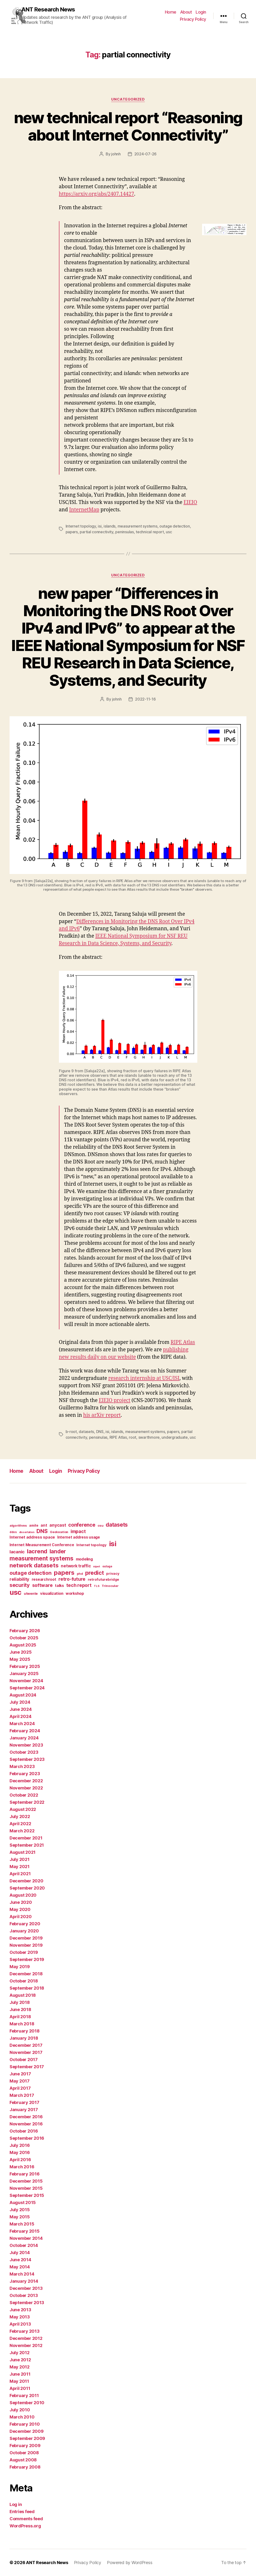 This screenshot has height=2576, width=256. I want to click on February 2008, so click(25, 2466).